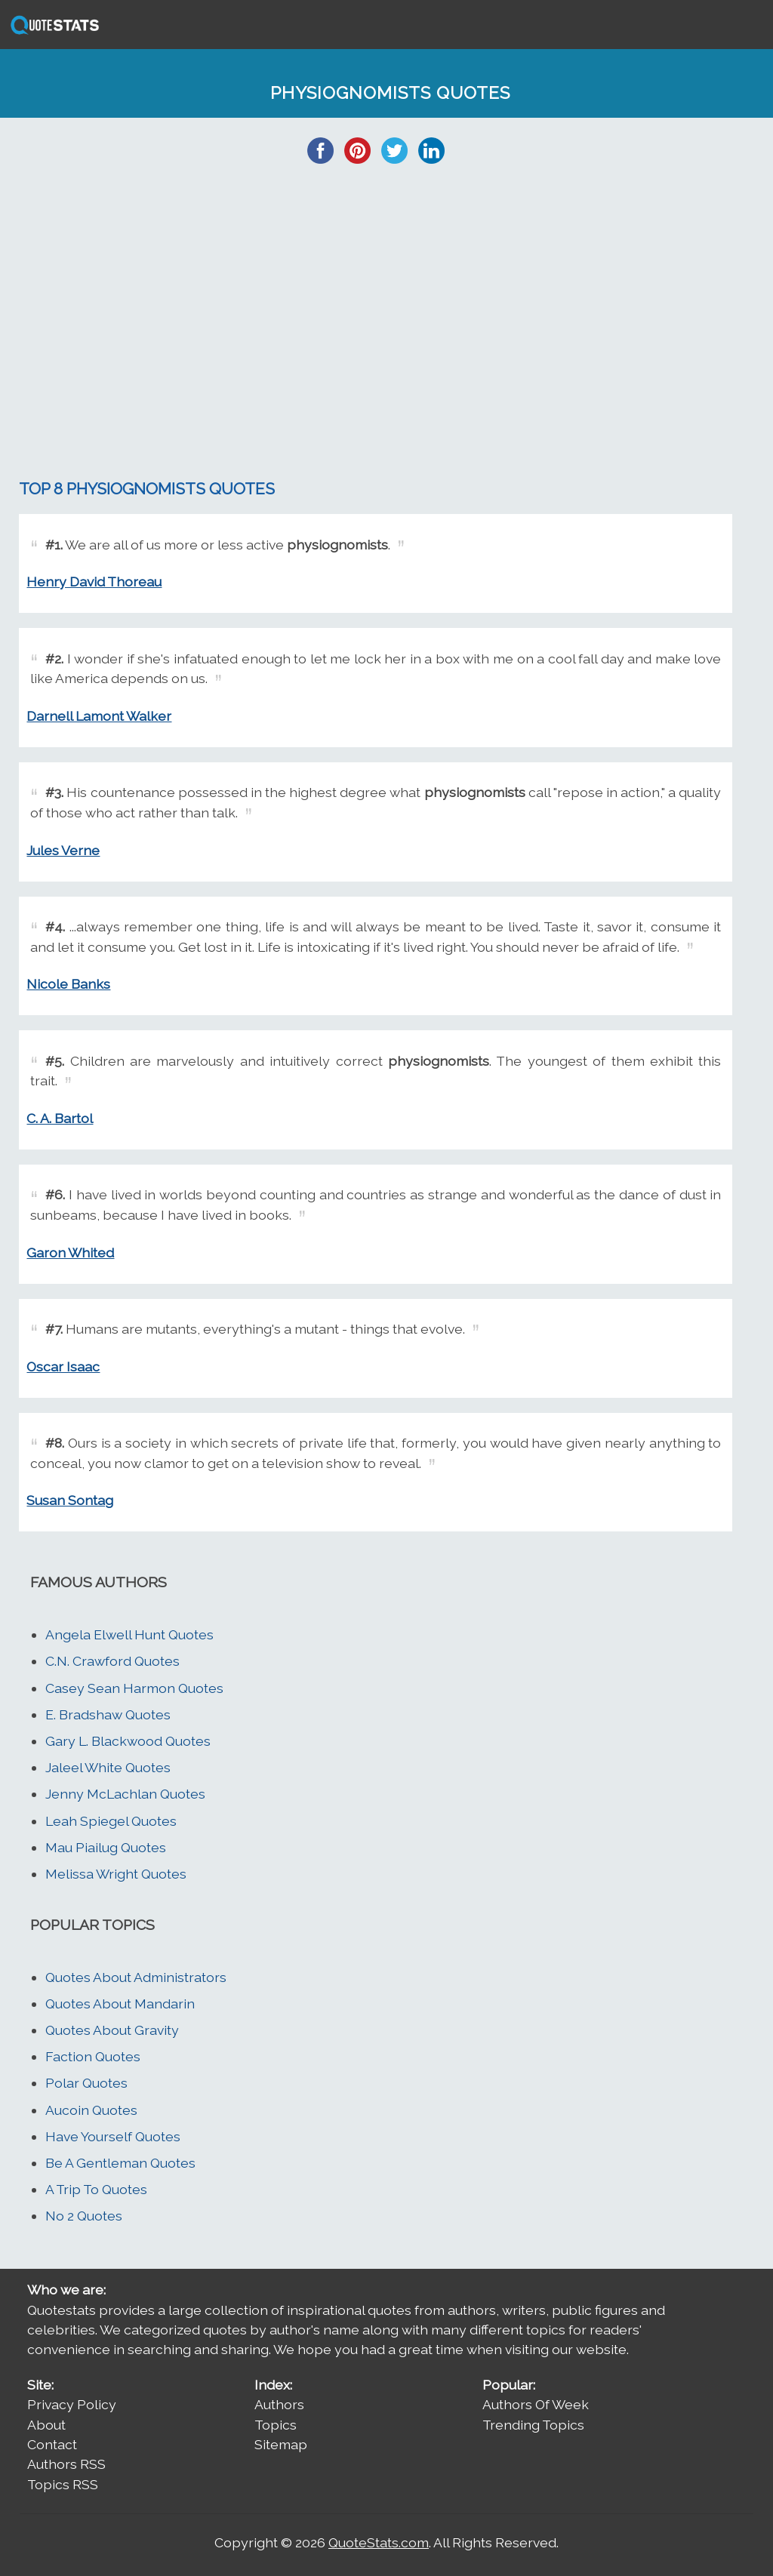 The width and height of the screenshot is (773, 2576). Describe the element at coordinates (63, 850) in the screenshot. I see `Jules Verne` at that location.